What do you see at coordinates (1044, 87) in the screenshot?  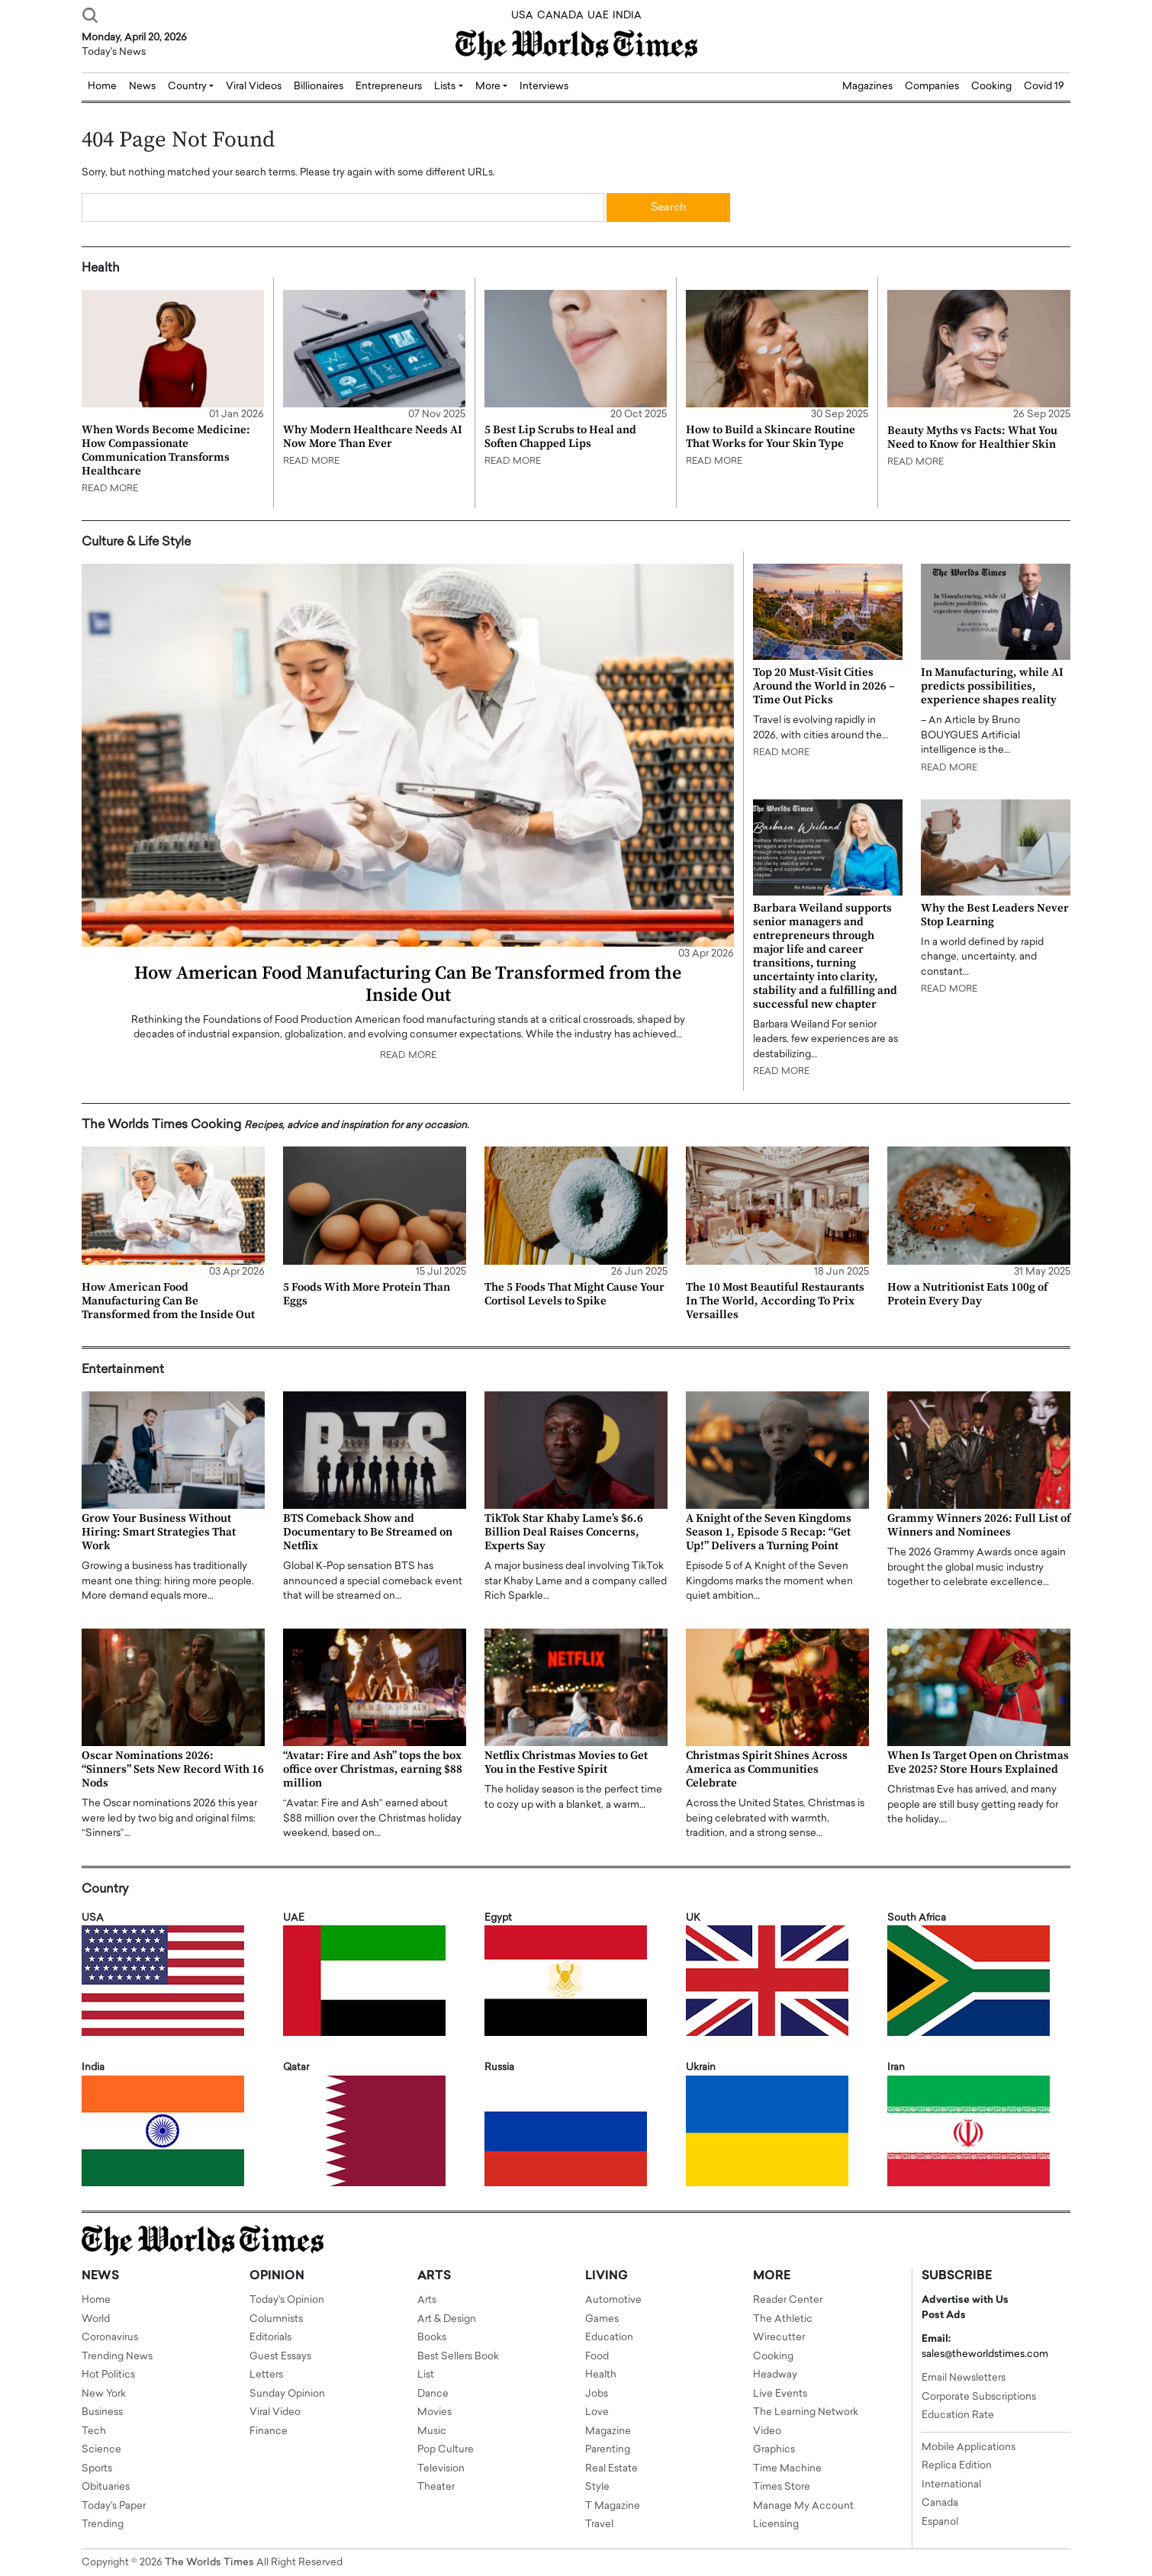 I see `Covid 19` at bounding box center [1044, 87].